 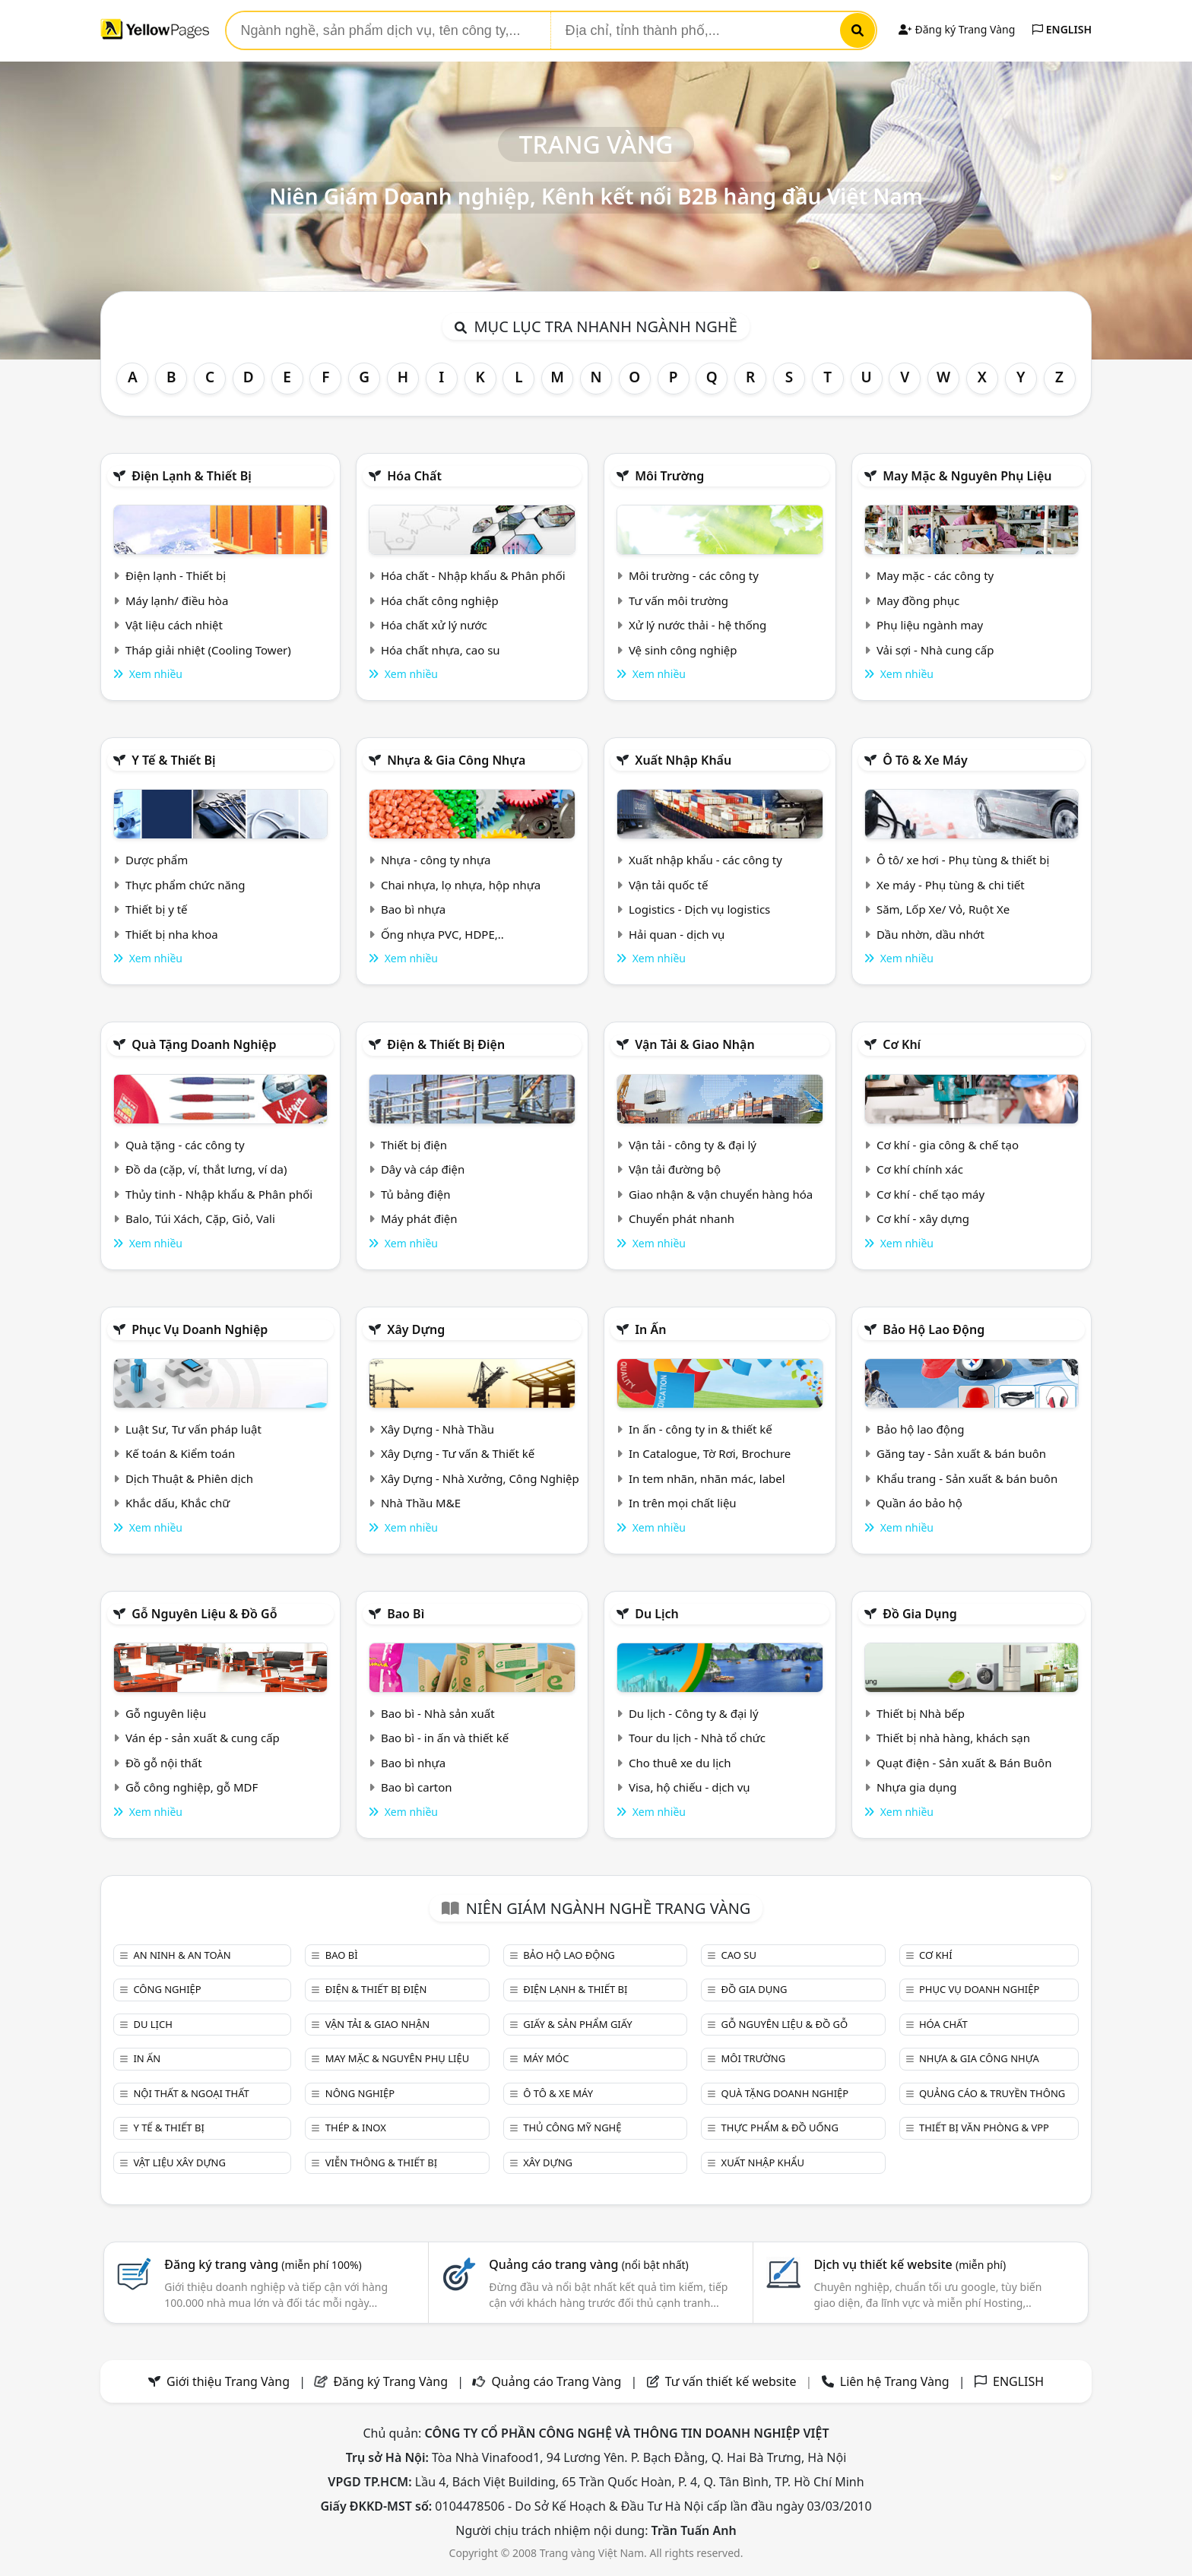 What do you see at coordinates (963, 859) in the screenshot?
I see `Ô tô/ xe hơi - Phụ tùng & thiết bị` at bounding box center [963, 859].